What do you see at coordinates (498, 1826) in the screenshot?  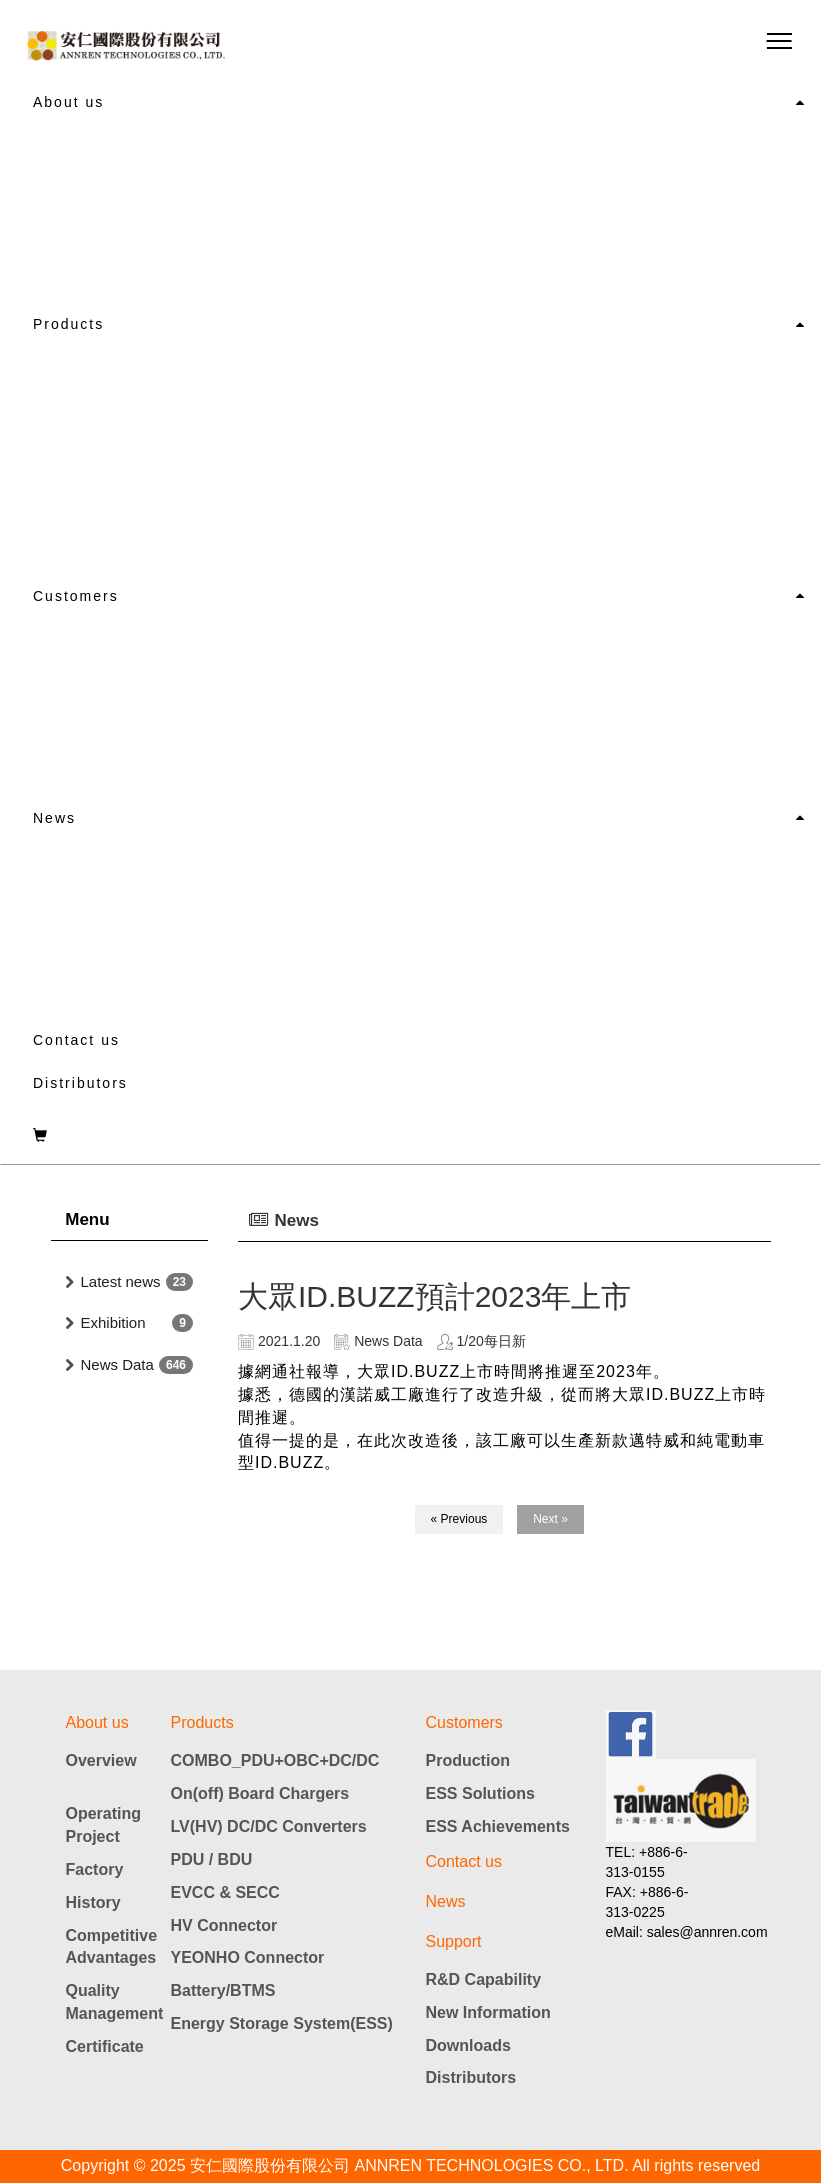 I see `ESS Achievements` at bounding box center [498, 1826].